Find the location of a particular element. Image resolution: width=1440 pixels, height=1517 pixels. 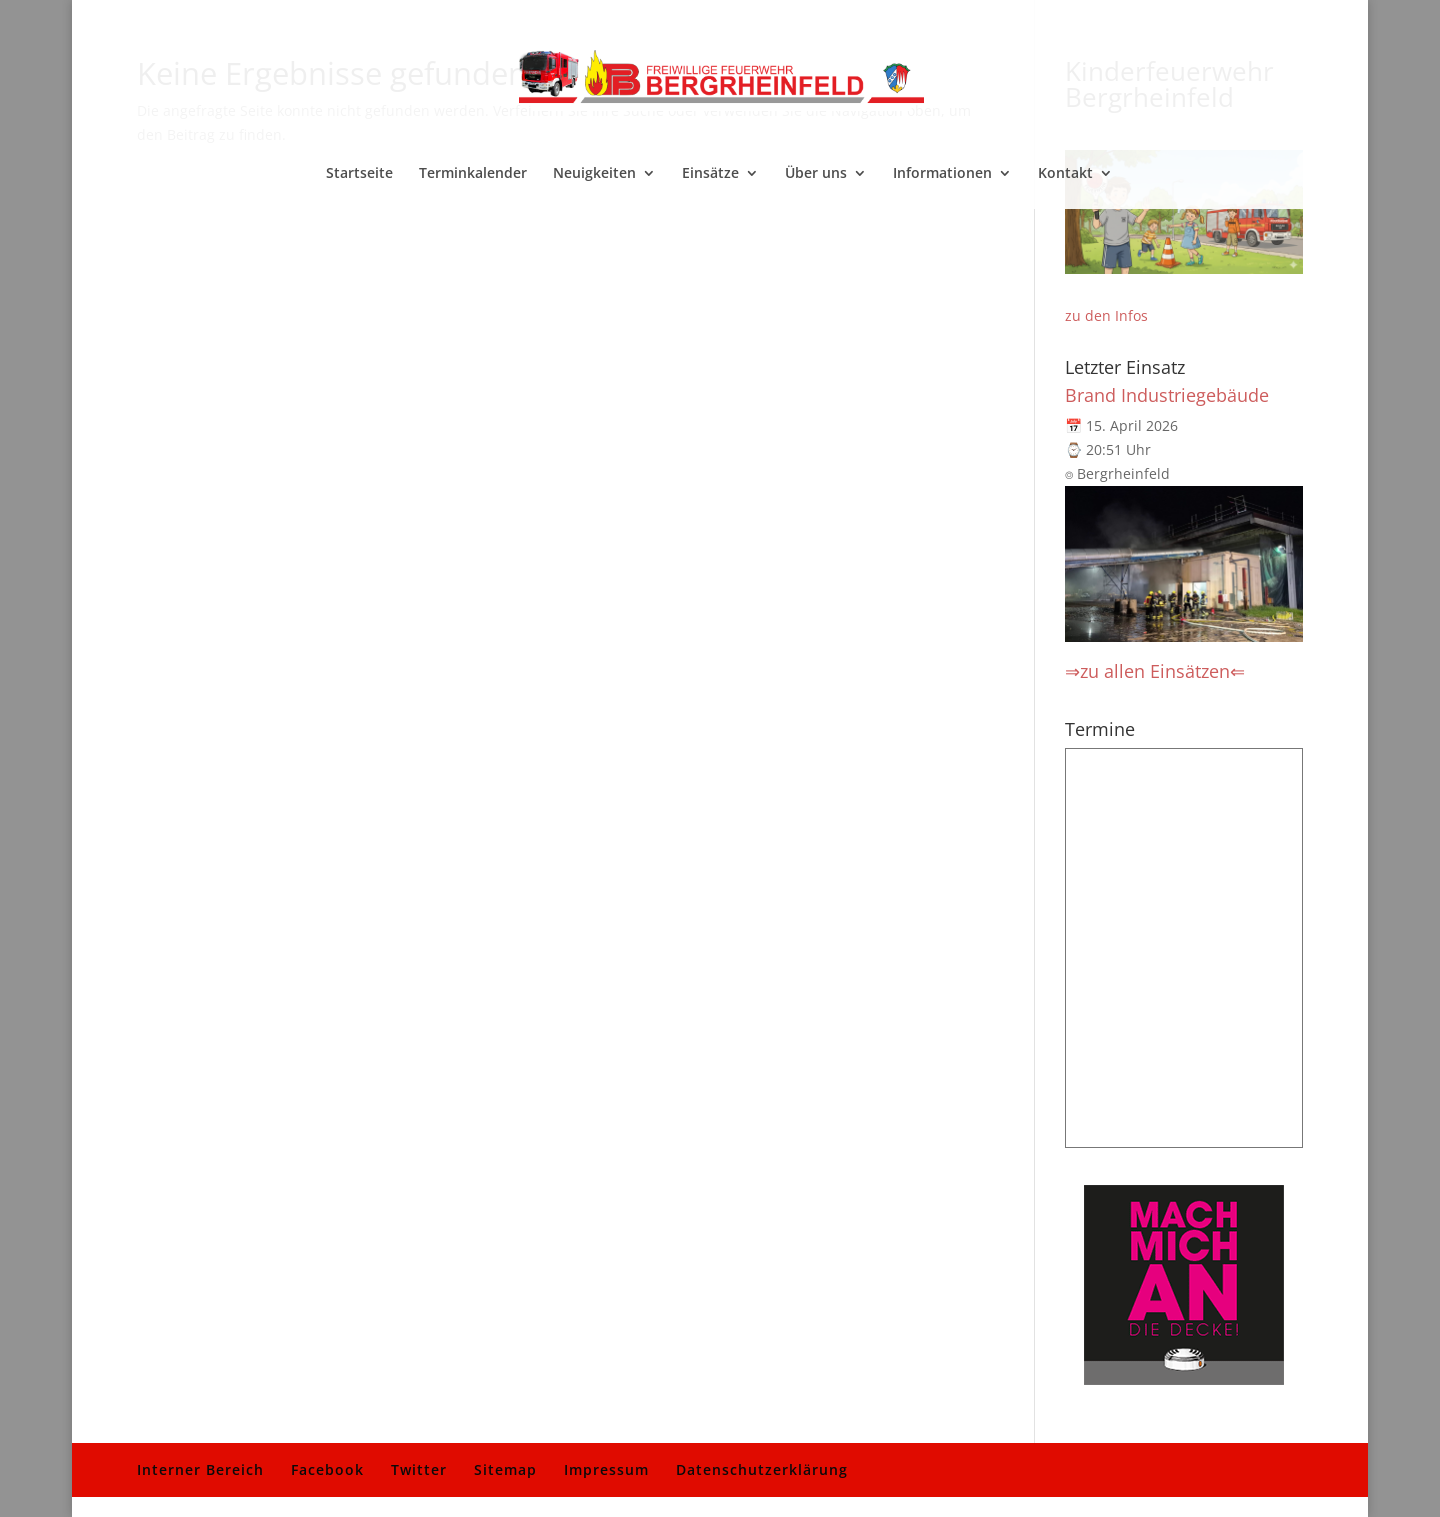

Datenschutzerklärung is located at coordinates (762, 1469).